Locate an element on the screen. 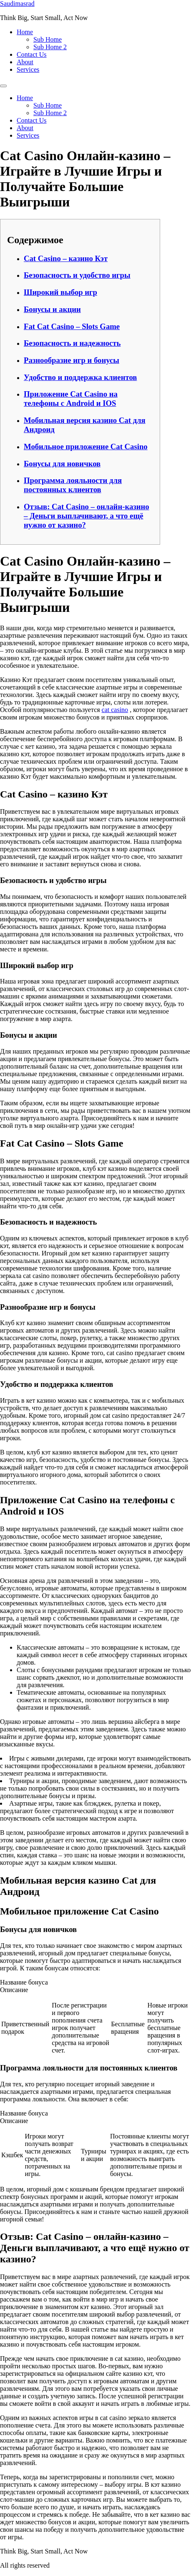 This screenshot has width=191, height=2576. About is located at coordinates (25, 61).